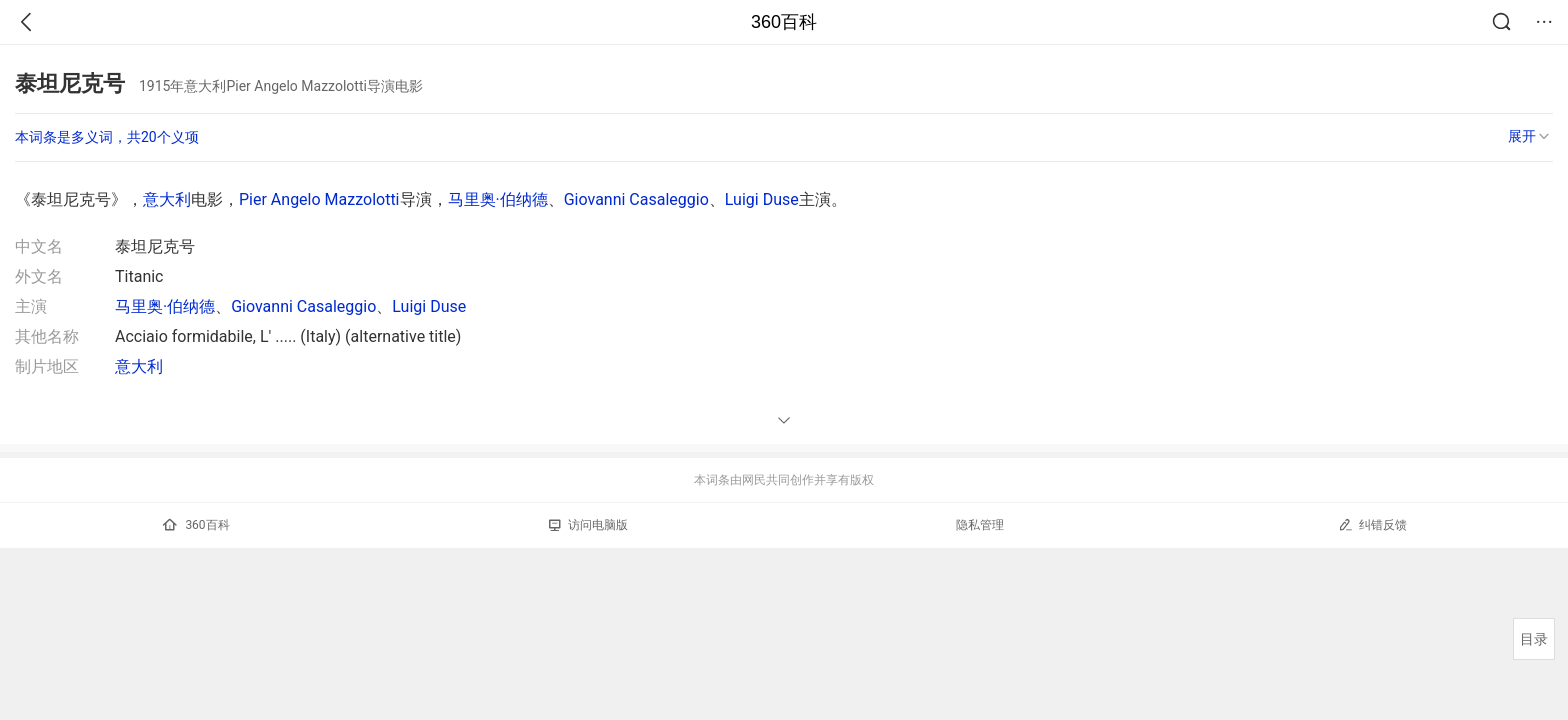 The width and height of the screenshot is (1568, 720). I want to click on Pier Angelo Mazzolotti, so click(319, 199).